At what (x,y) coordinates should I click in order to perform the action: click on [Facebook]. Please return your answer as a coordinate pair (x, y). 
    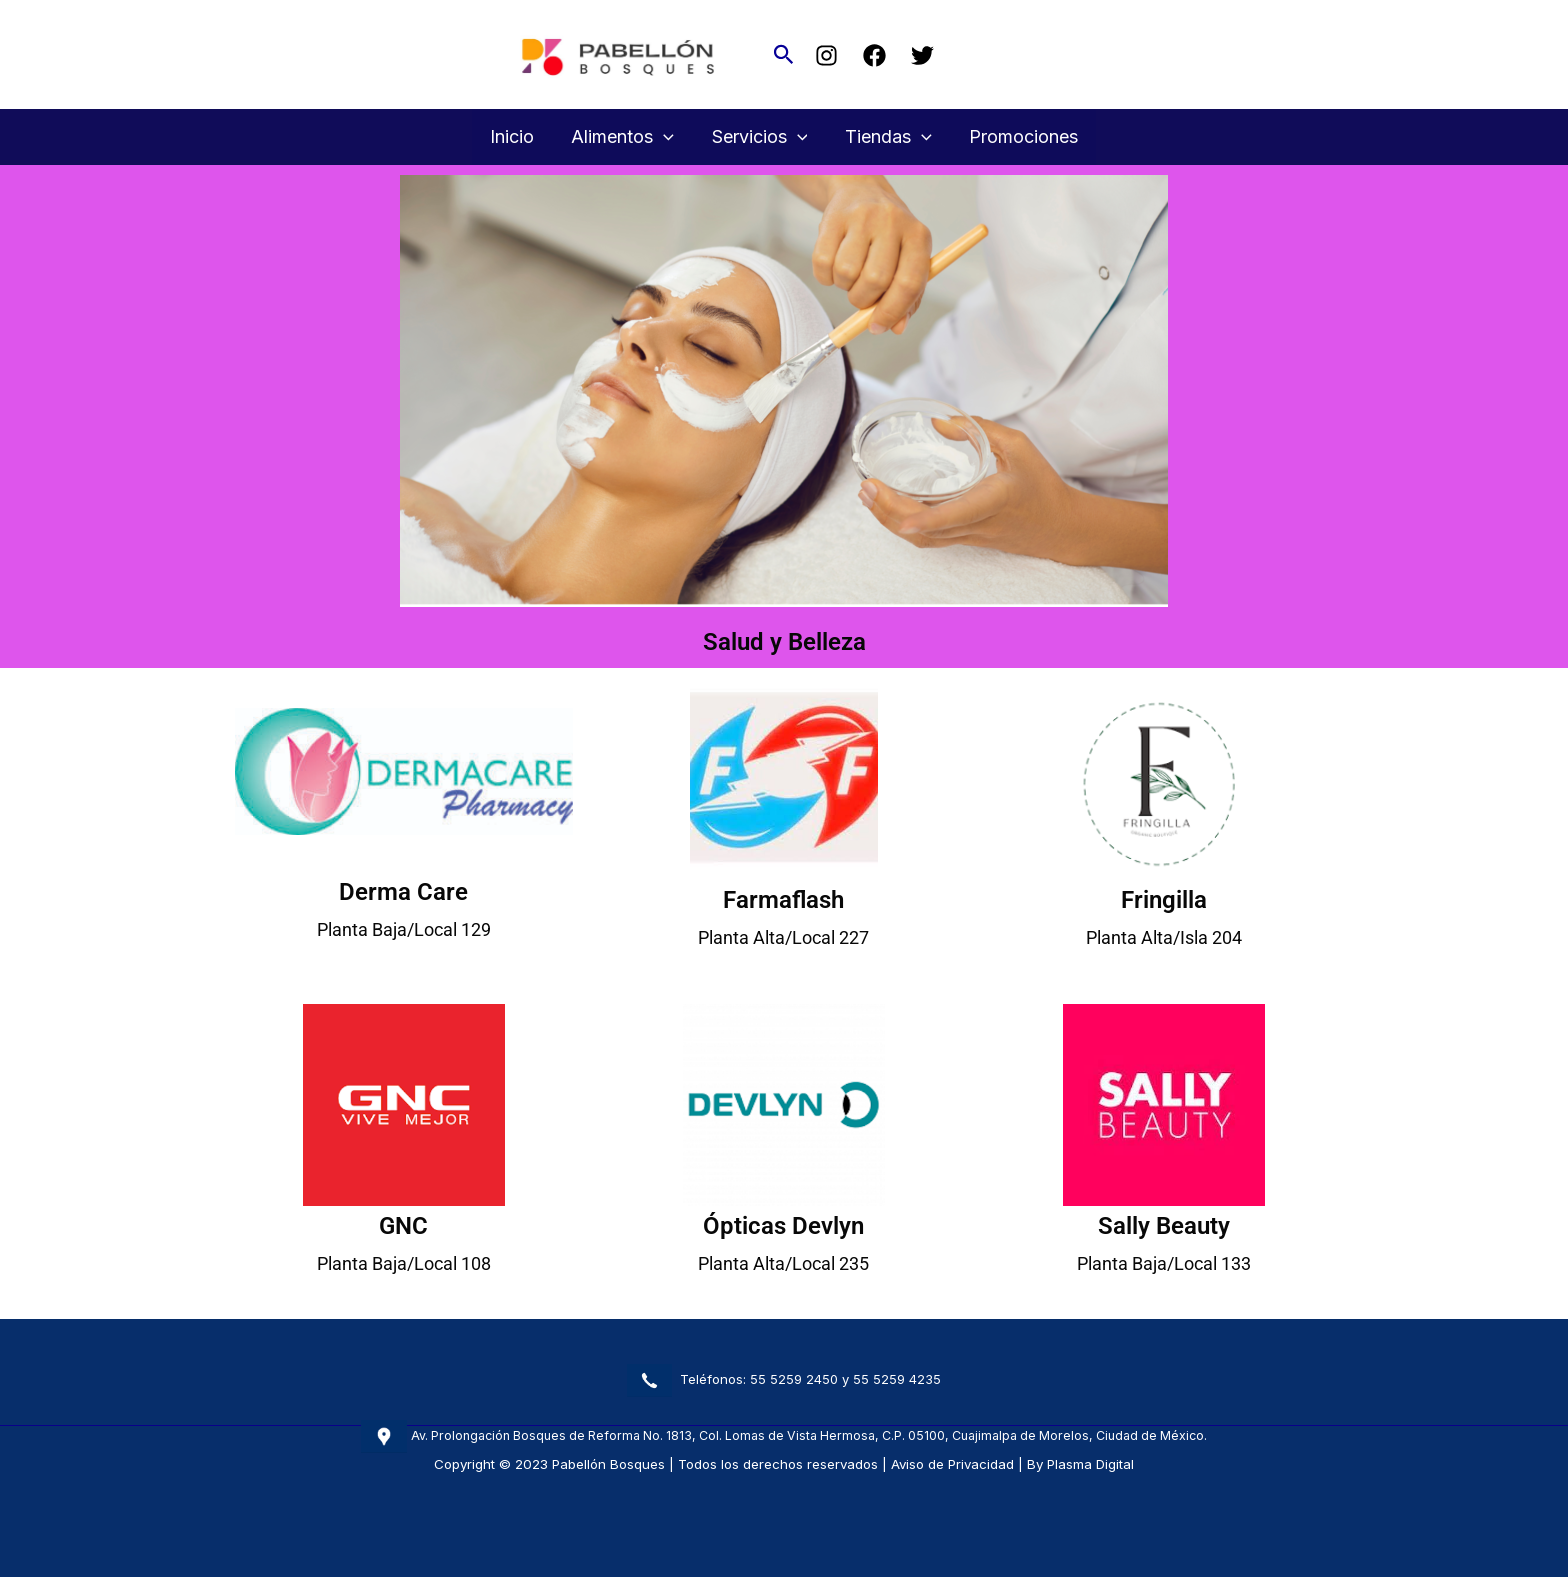
    Looking at the image, I should click on (874, 55).